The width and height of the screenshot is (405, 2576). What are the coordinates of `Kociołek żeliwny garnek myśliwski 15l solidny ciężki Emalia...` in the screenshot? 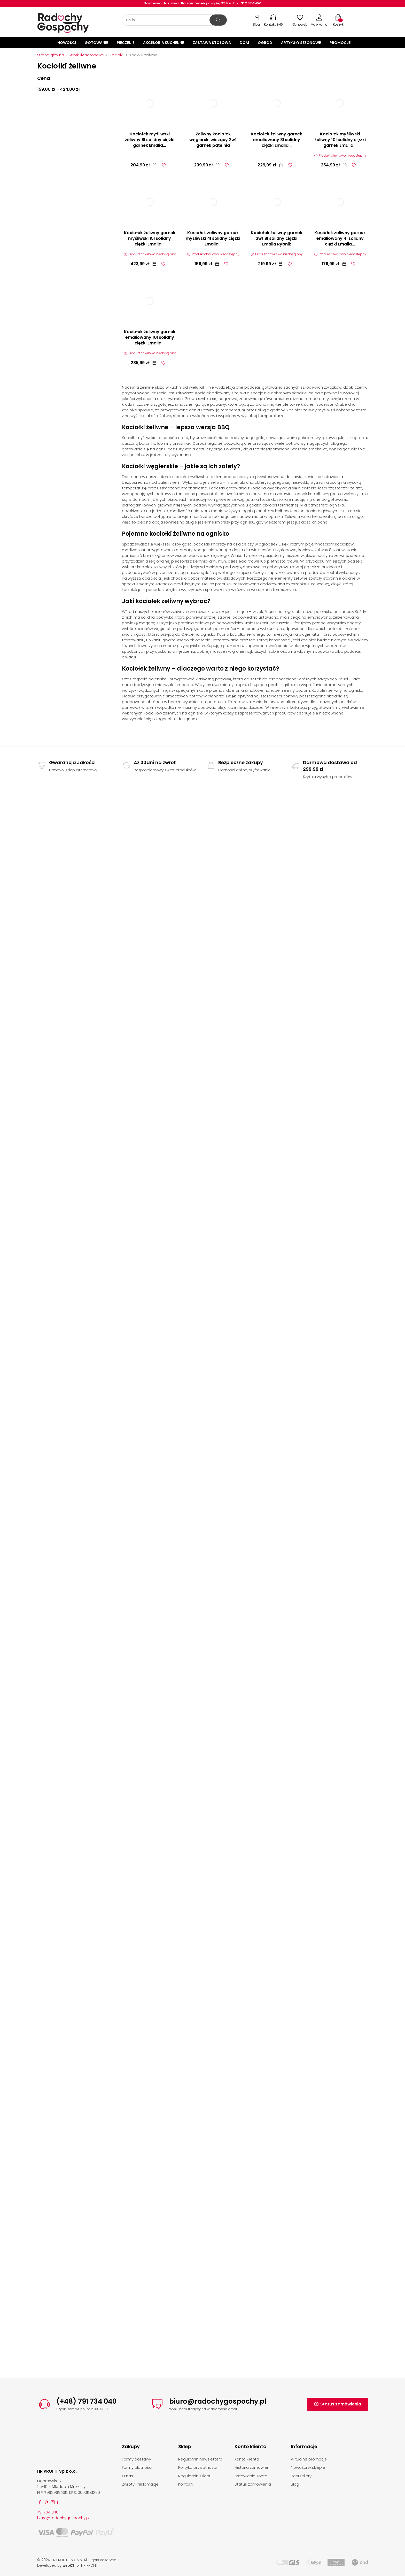 It's located at (149, 238).